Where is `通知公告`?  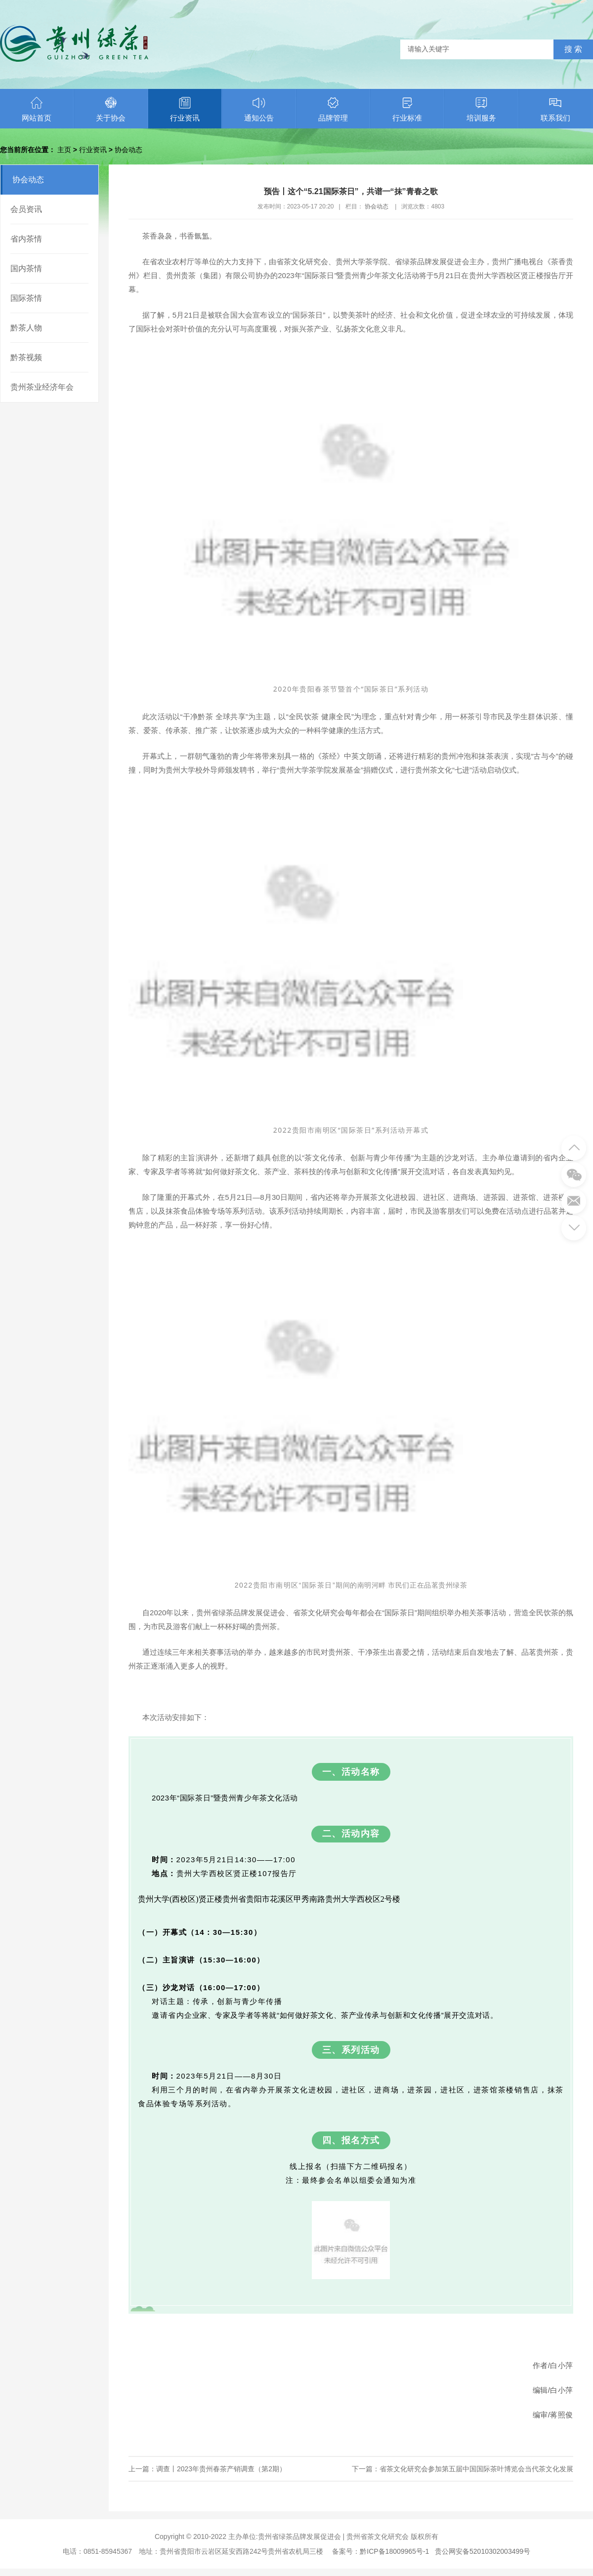 通知公告 is located at coordinates (259, 109).